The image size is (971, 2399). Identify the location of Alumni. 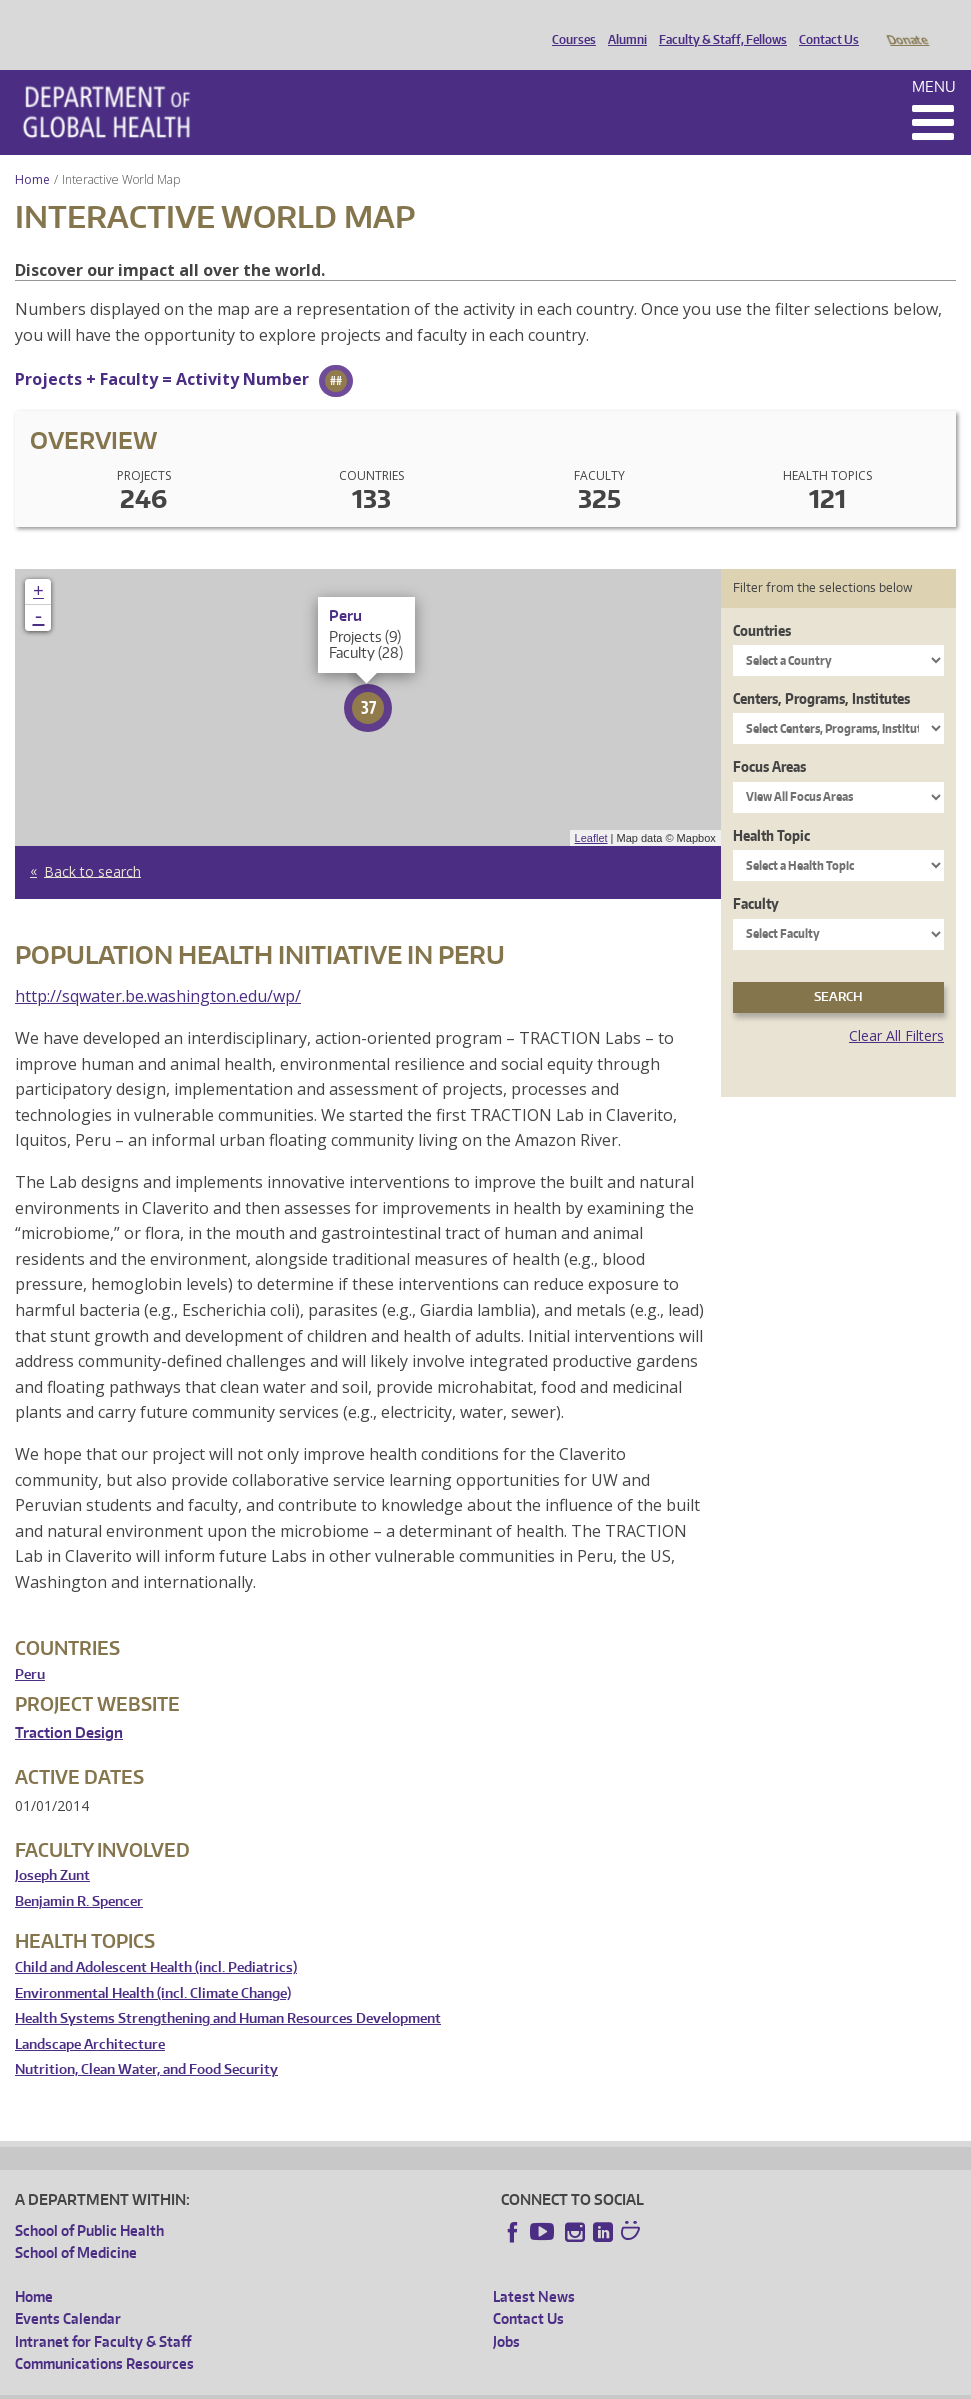
(622, 23).